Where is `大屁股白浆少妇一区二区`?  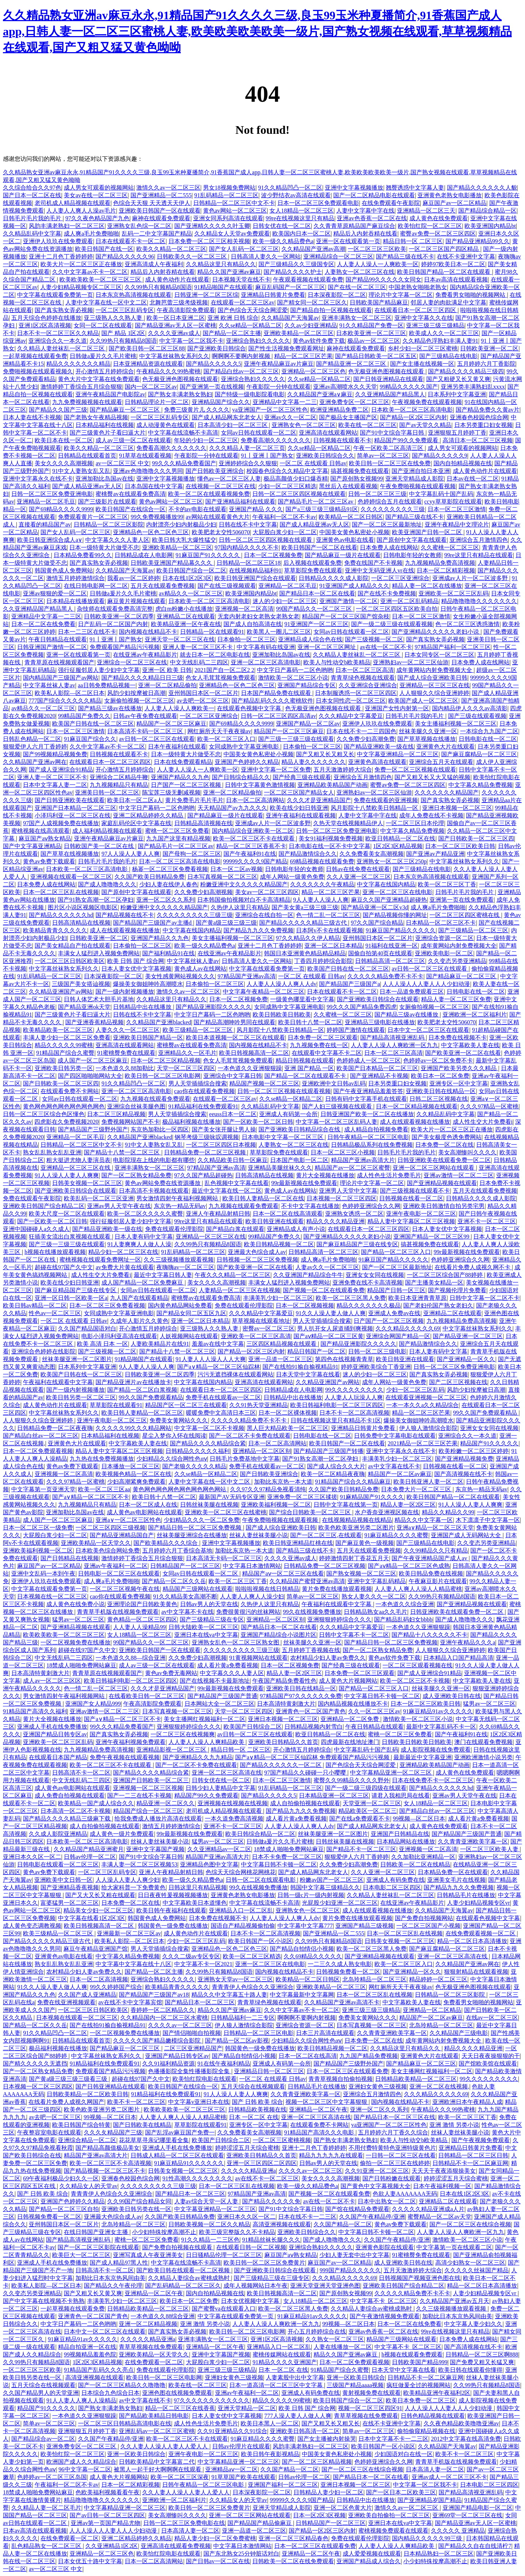 大屁股白浆少妇一区二区 is located at coordinates (285, 532).